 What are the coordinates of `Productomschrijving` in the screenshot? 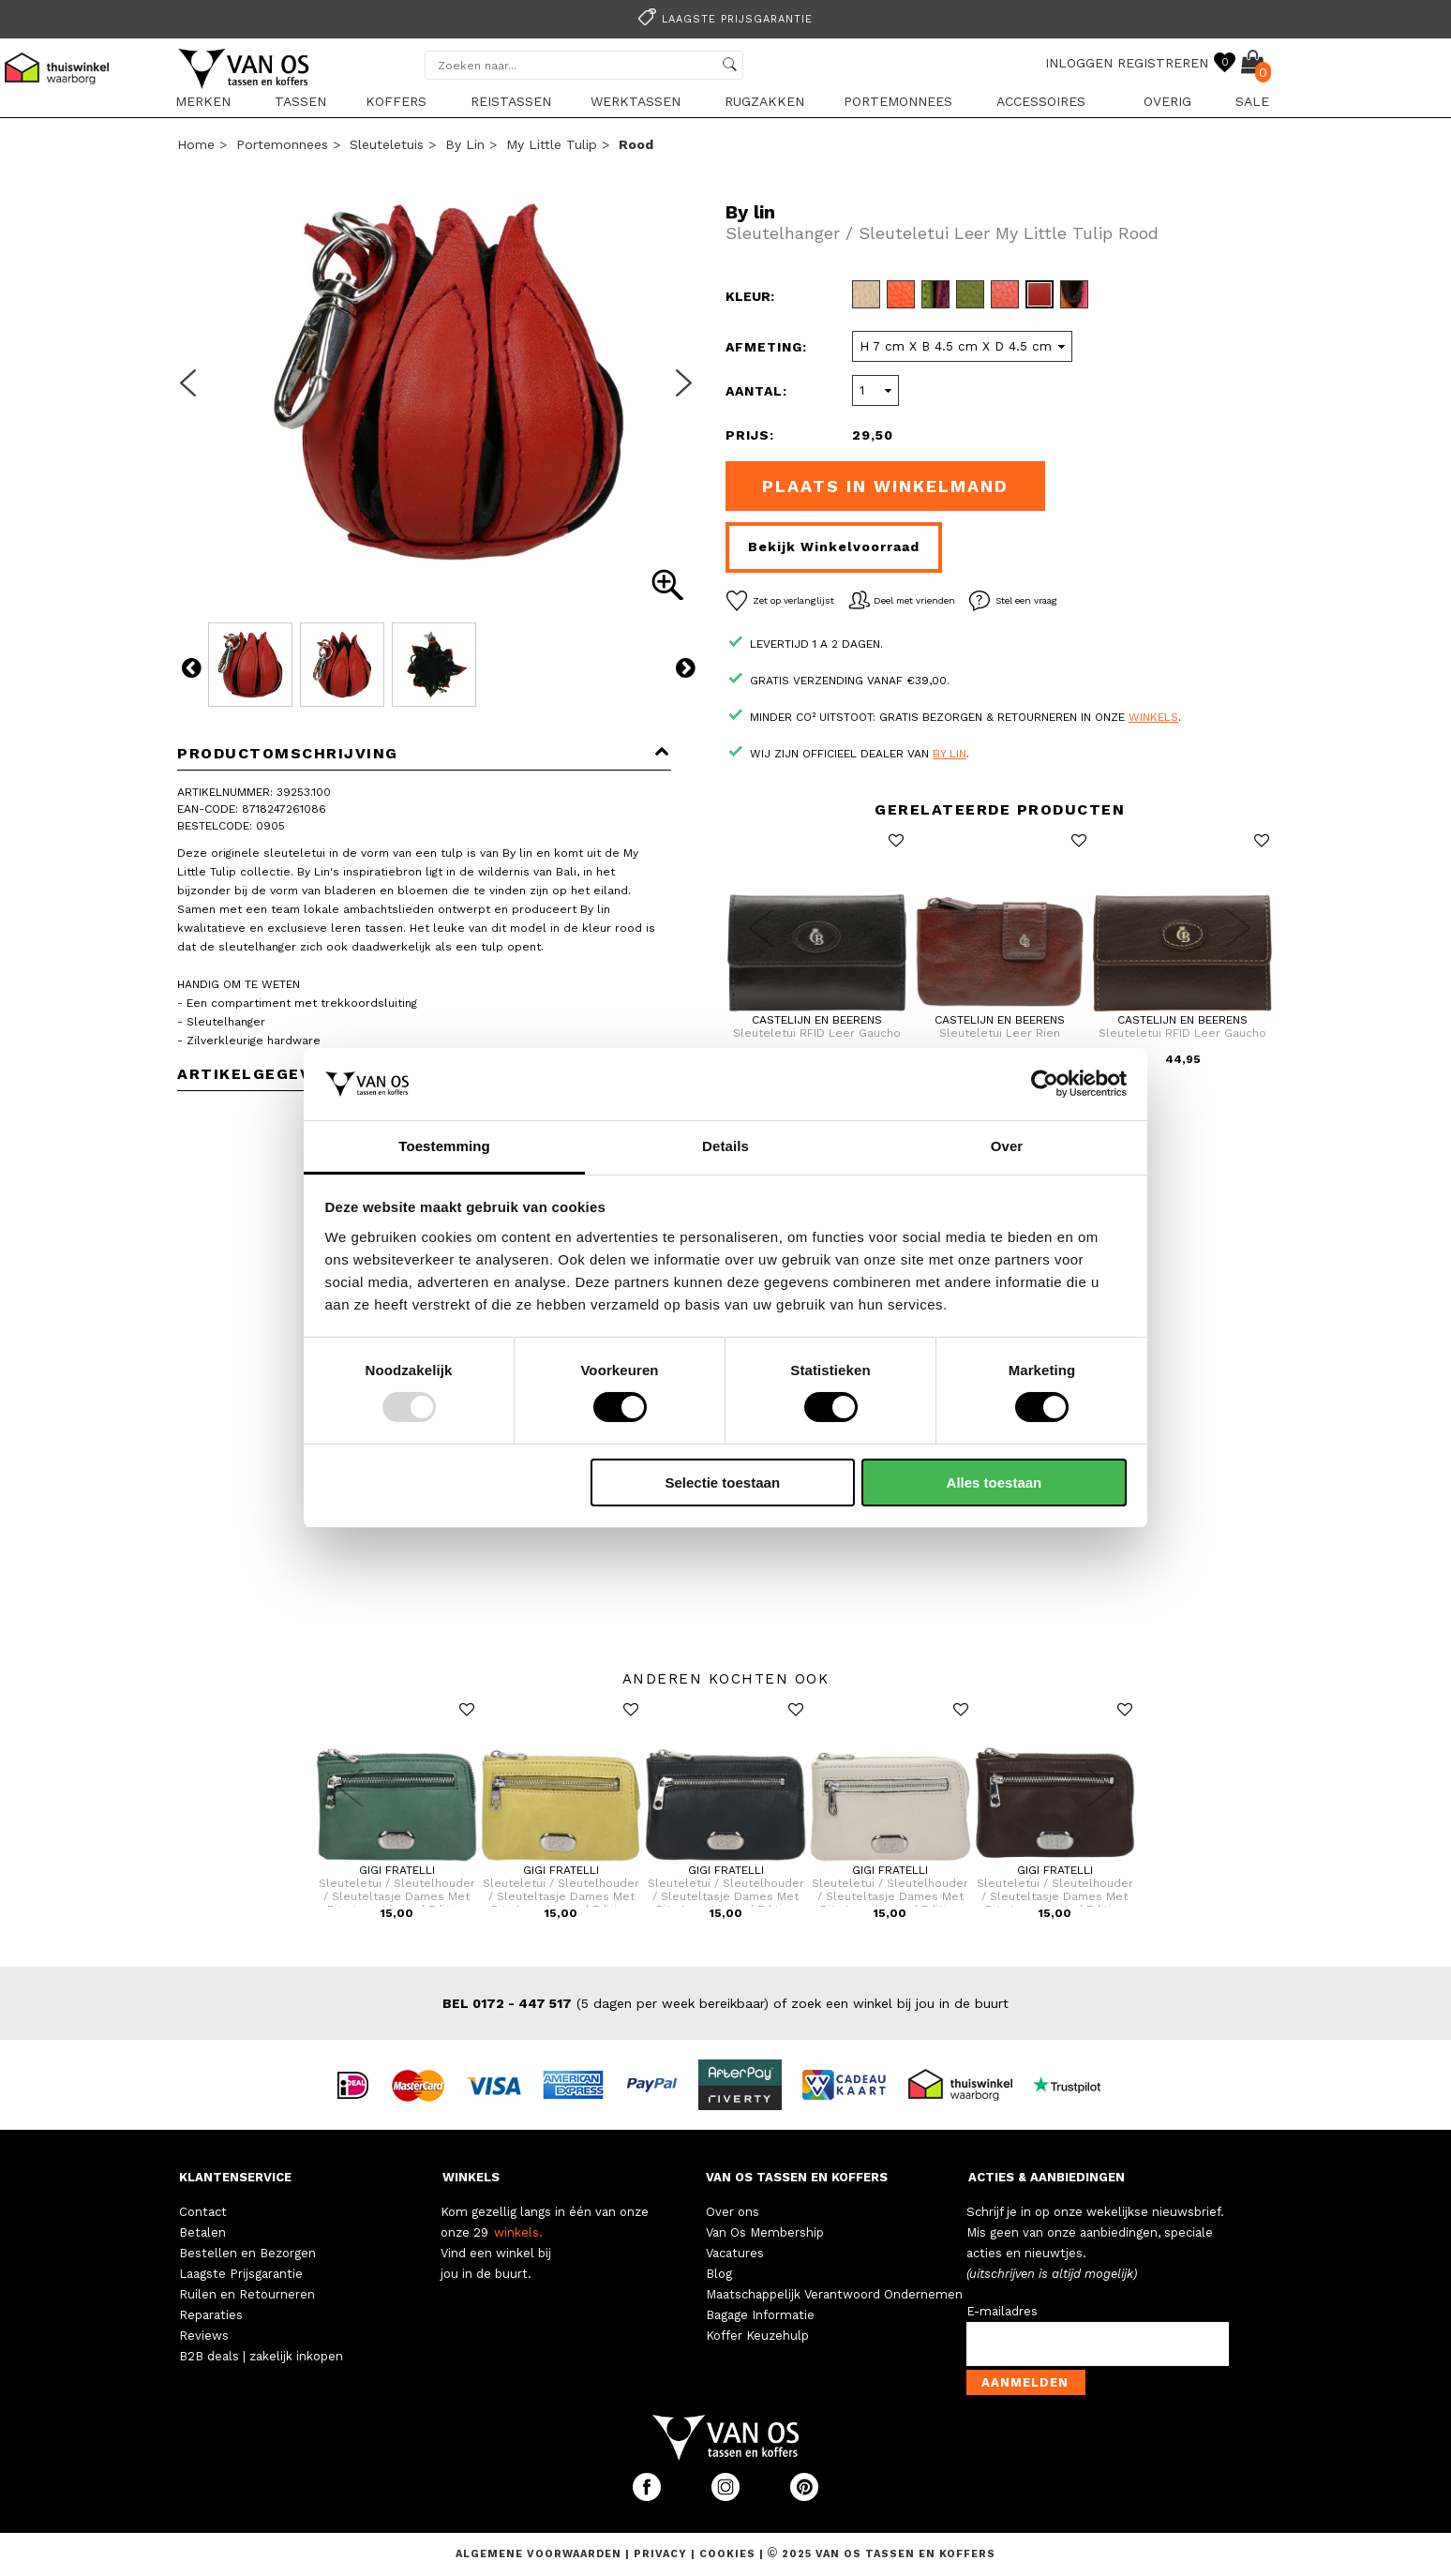 It's located at (424, 753).